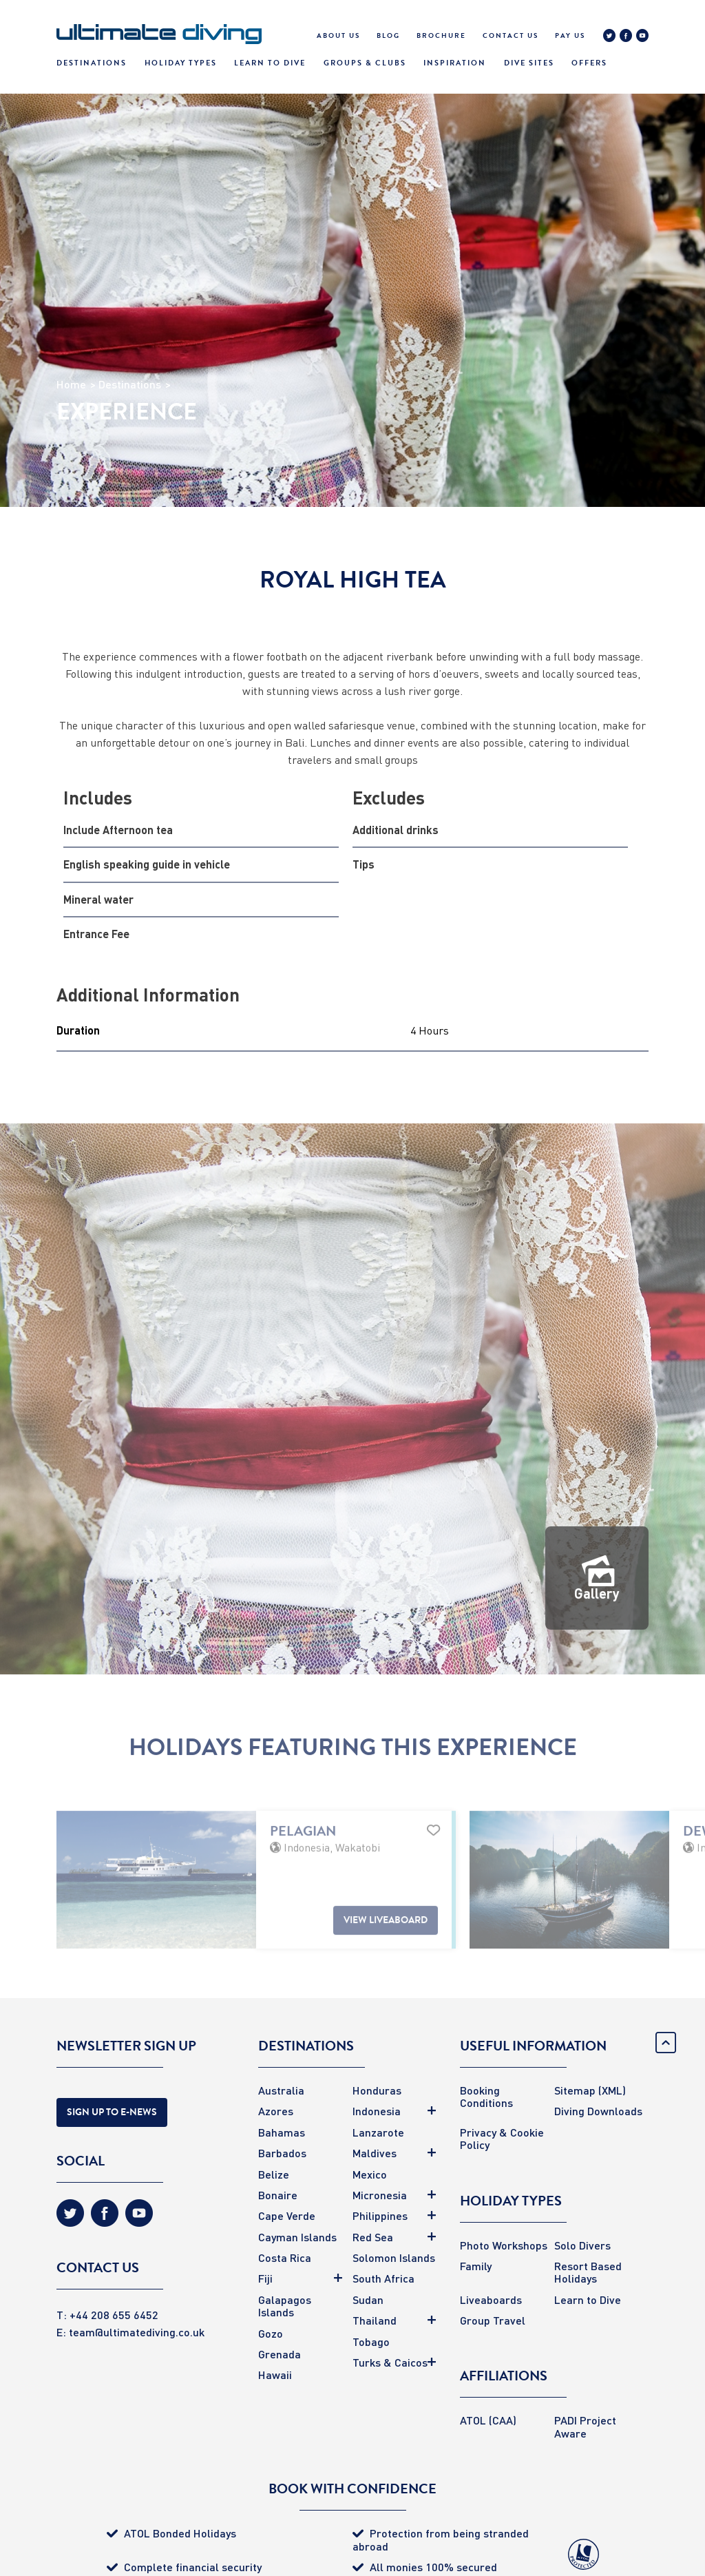  Describe the element at coordinates (575, 2090) in the screenshot. I see `Sitemap` at that location.